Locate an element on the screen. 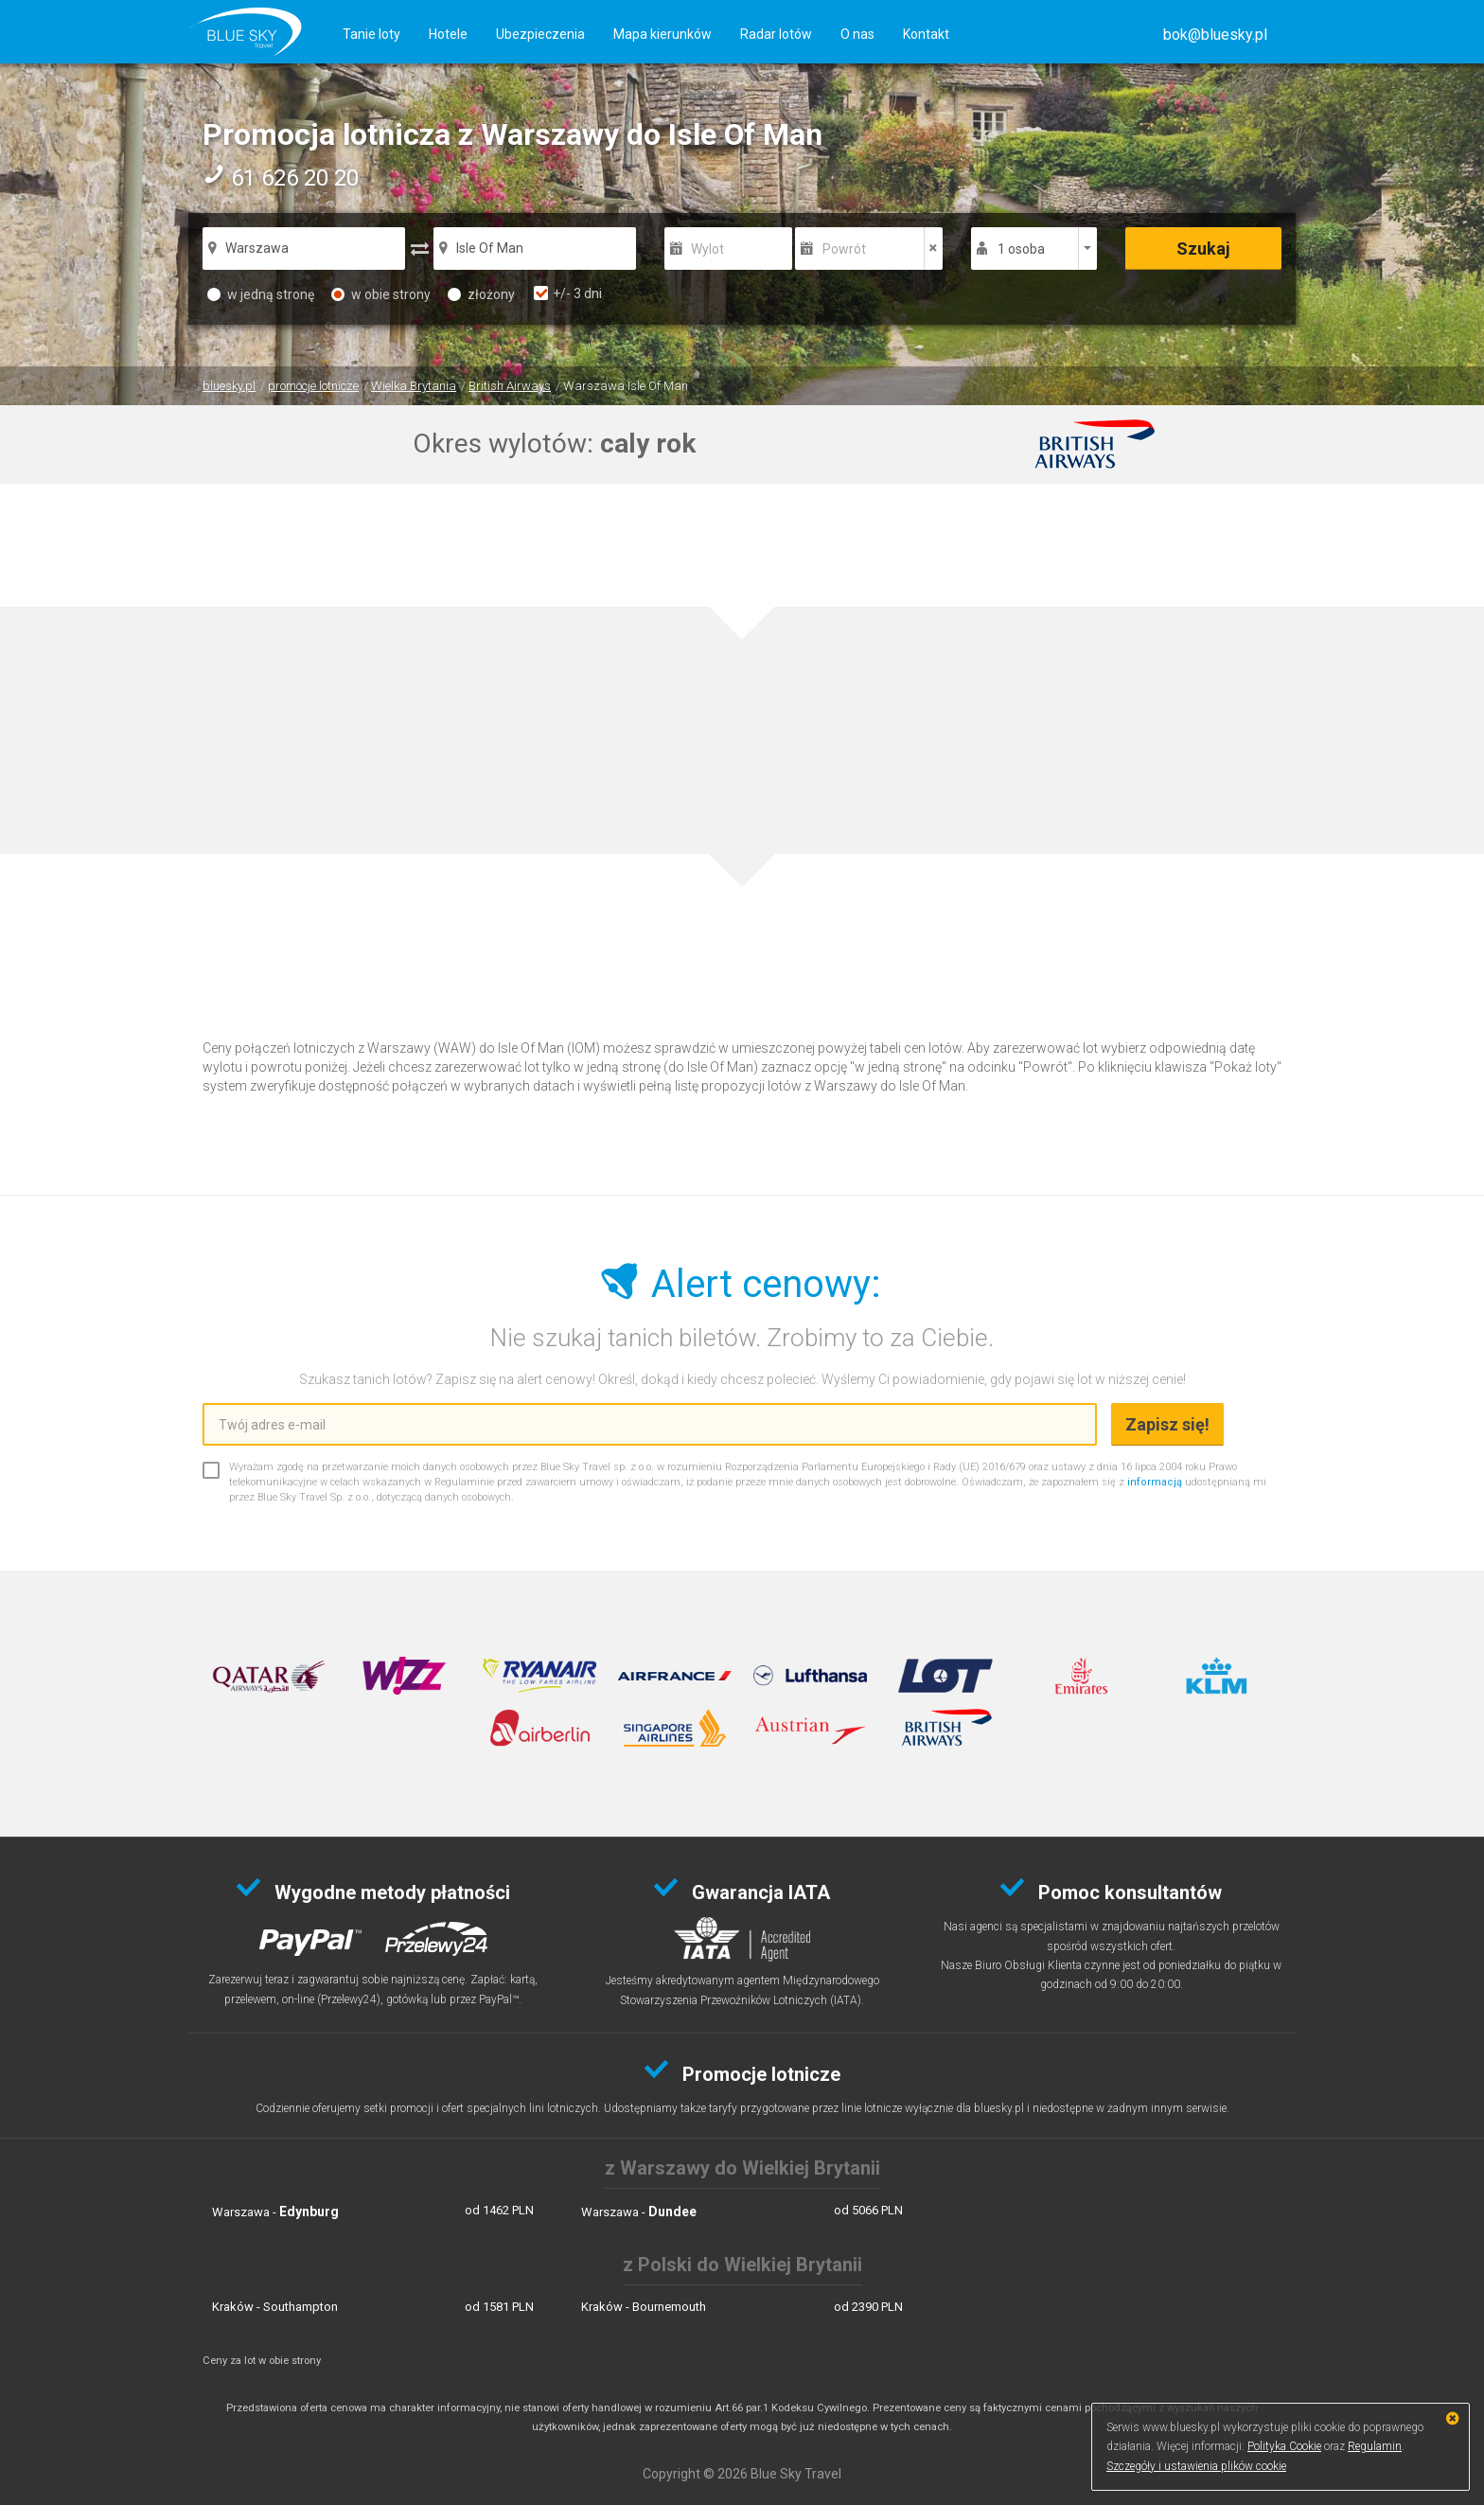  Tanie loty is located at coordinates (371, 34).